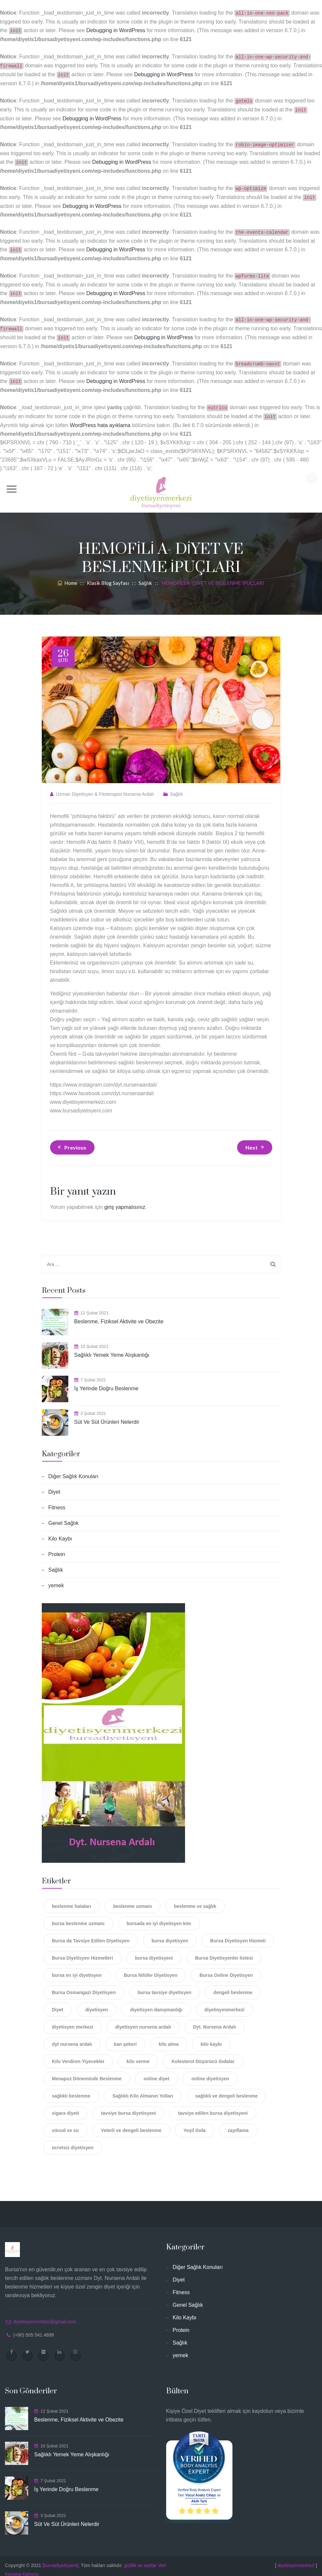 This screenshot has height=2576, width=322. What do you see at coordinates (78, 1916) in the screenshot?
I see `bursa beslenme uzmanı [bursa beslenme uzmanı (3 öge)]` at bounding box center [78, 1916].